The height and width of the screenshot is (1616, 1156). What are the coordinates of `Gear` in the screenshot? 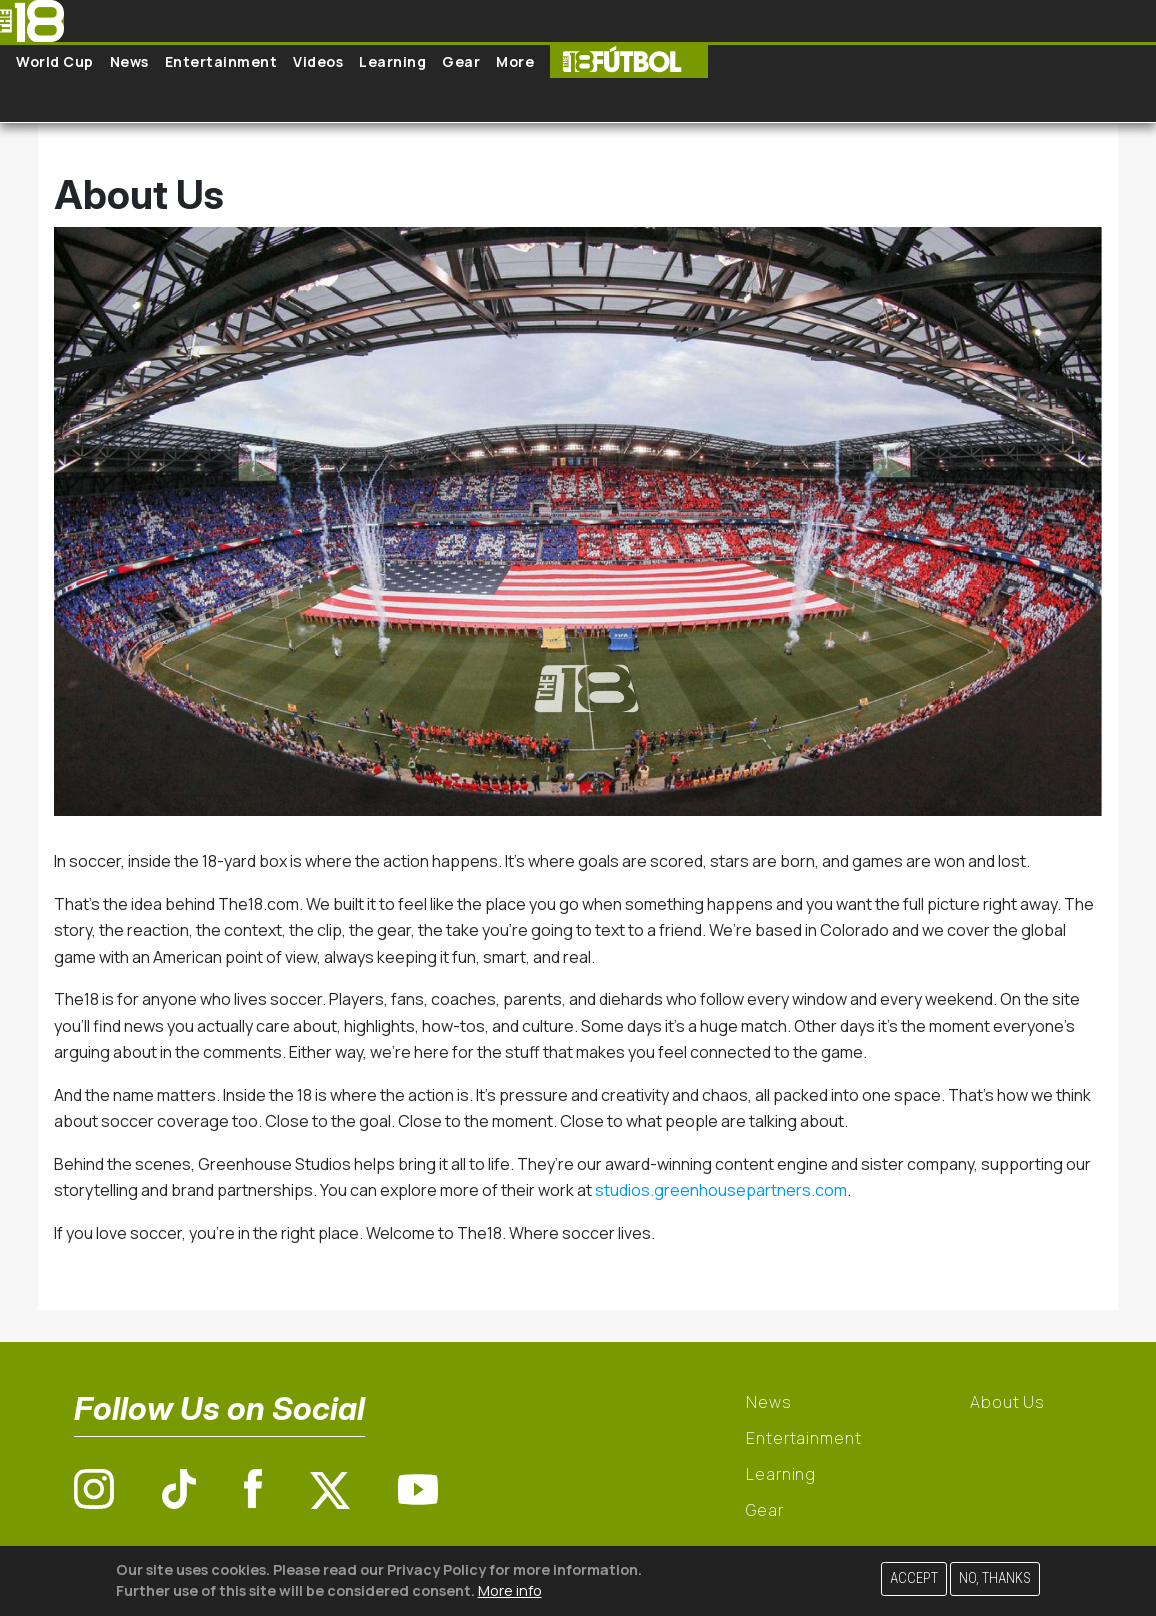 It's located at (461, 61).